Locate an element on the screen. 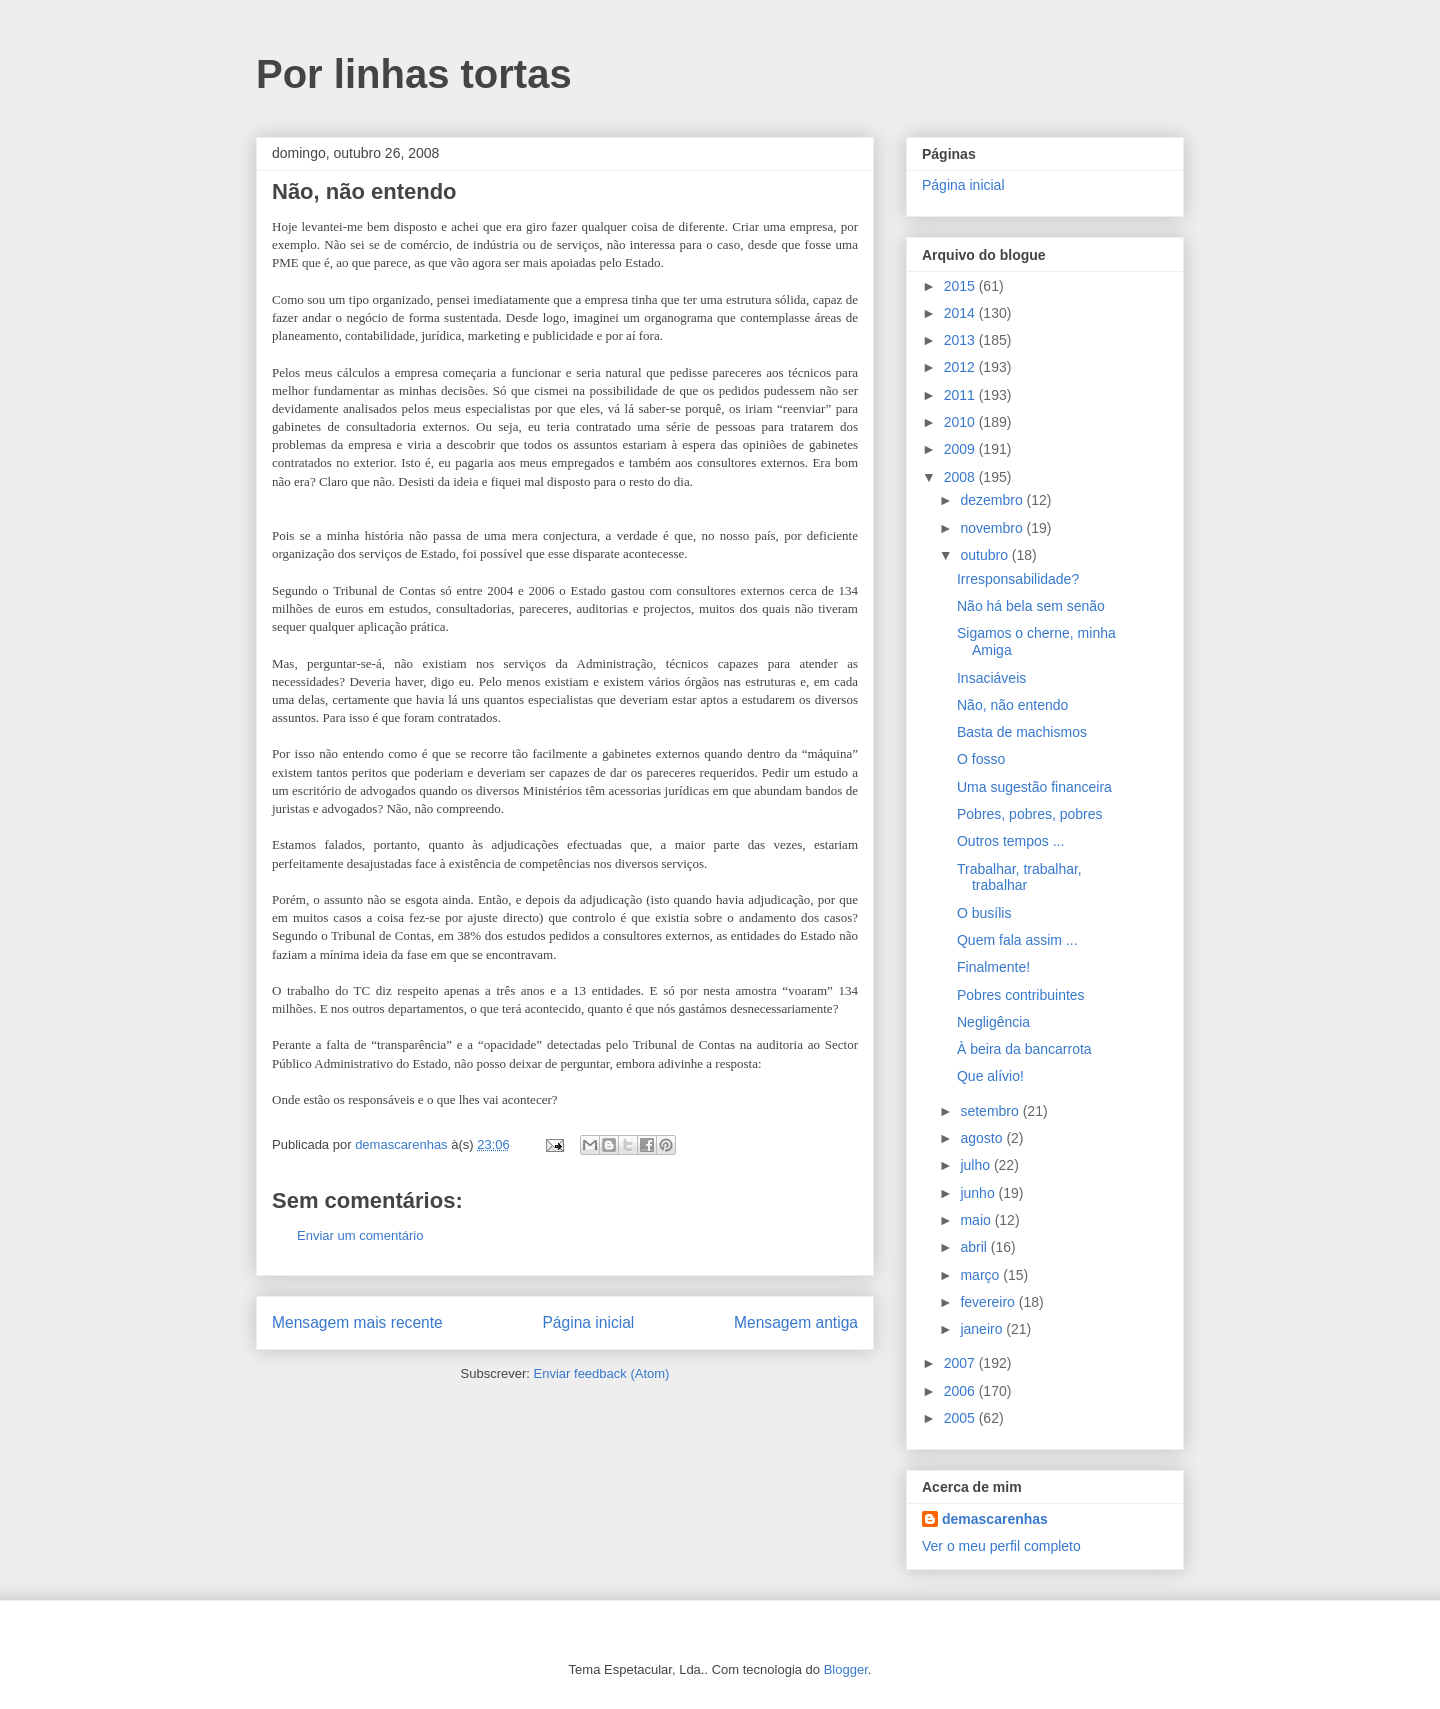 This screenshot has height=1709, width=1440. março is located at coordinates (981, 1275).